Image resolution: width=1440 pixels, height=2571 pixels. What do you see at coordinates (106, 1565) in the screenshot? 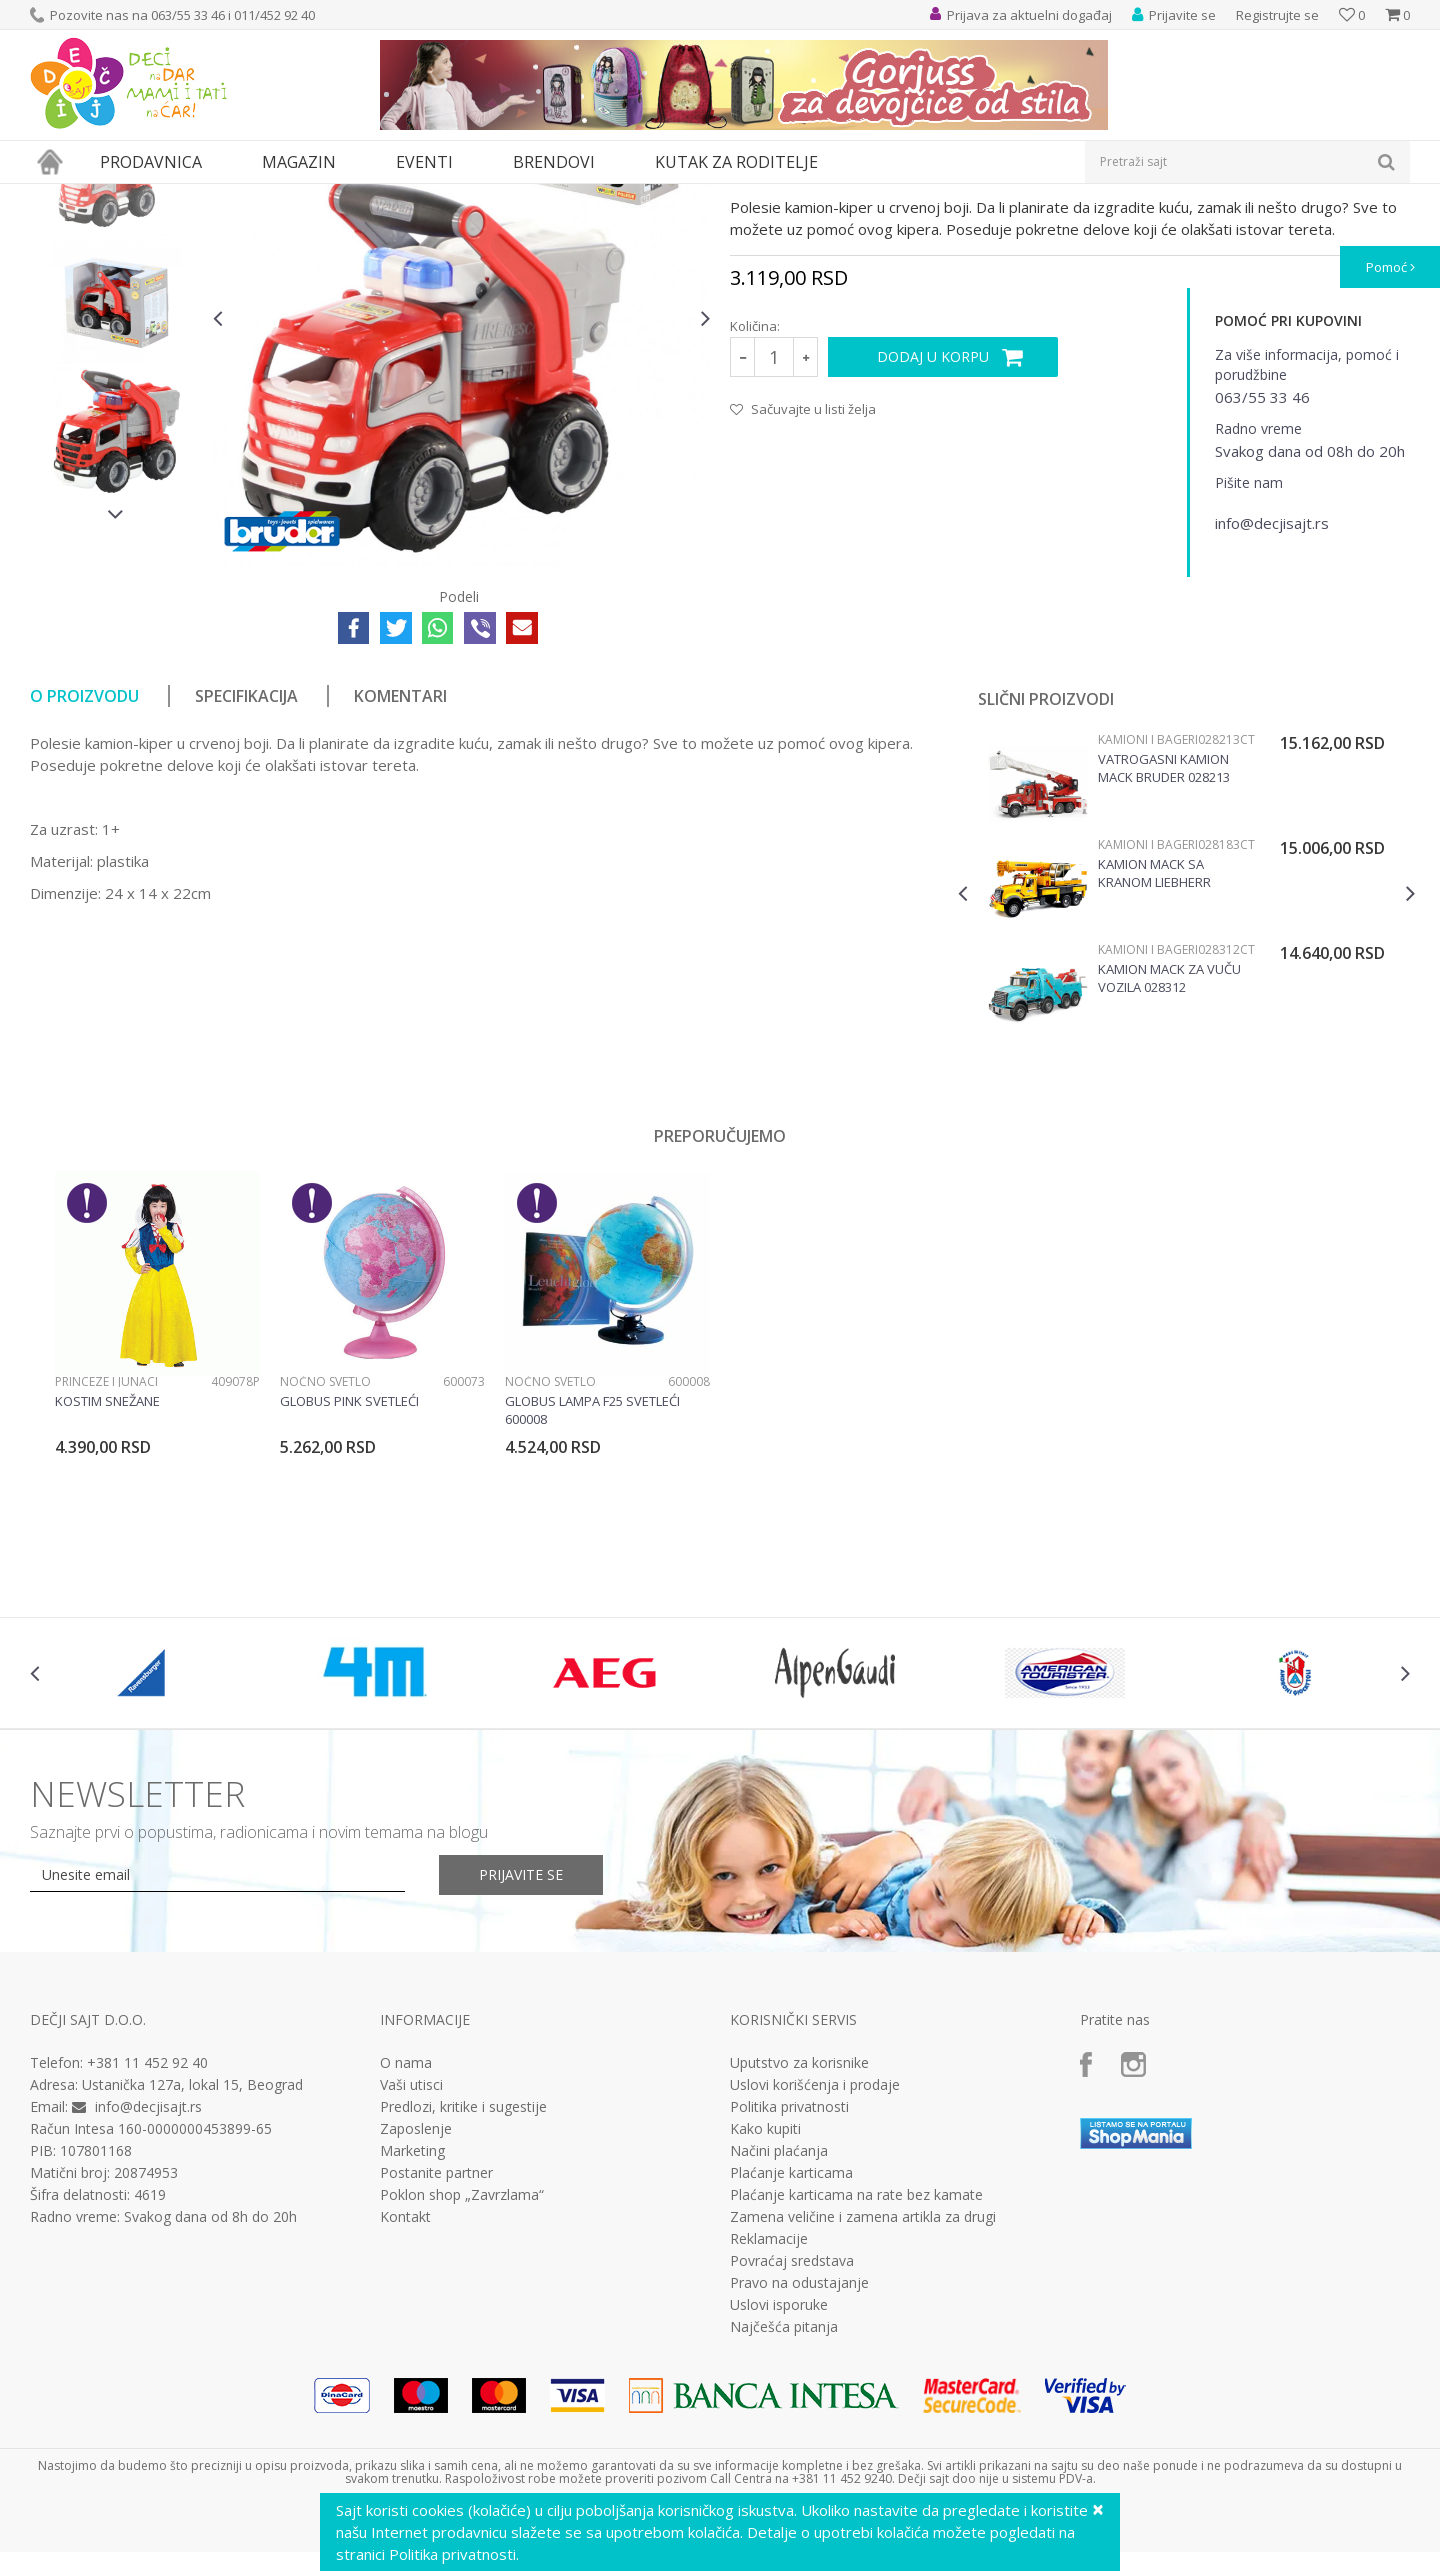
I see `Princeze i junaci` at bounding box center [106, 1565].